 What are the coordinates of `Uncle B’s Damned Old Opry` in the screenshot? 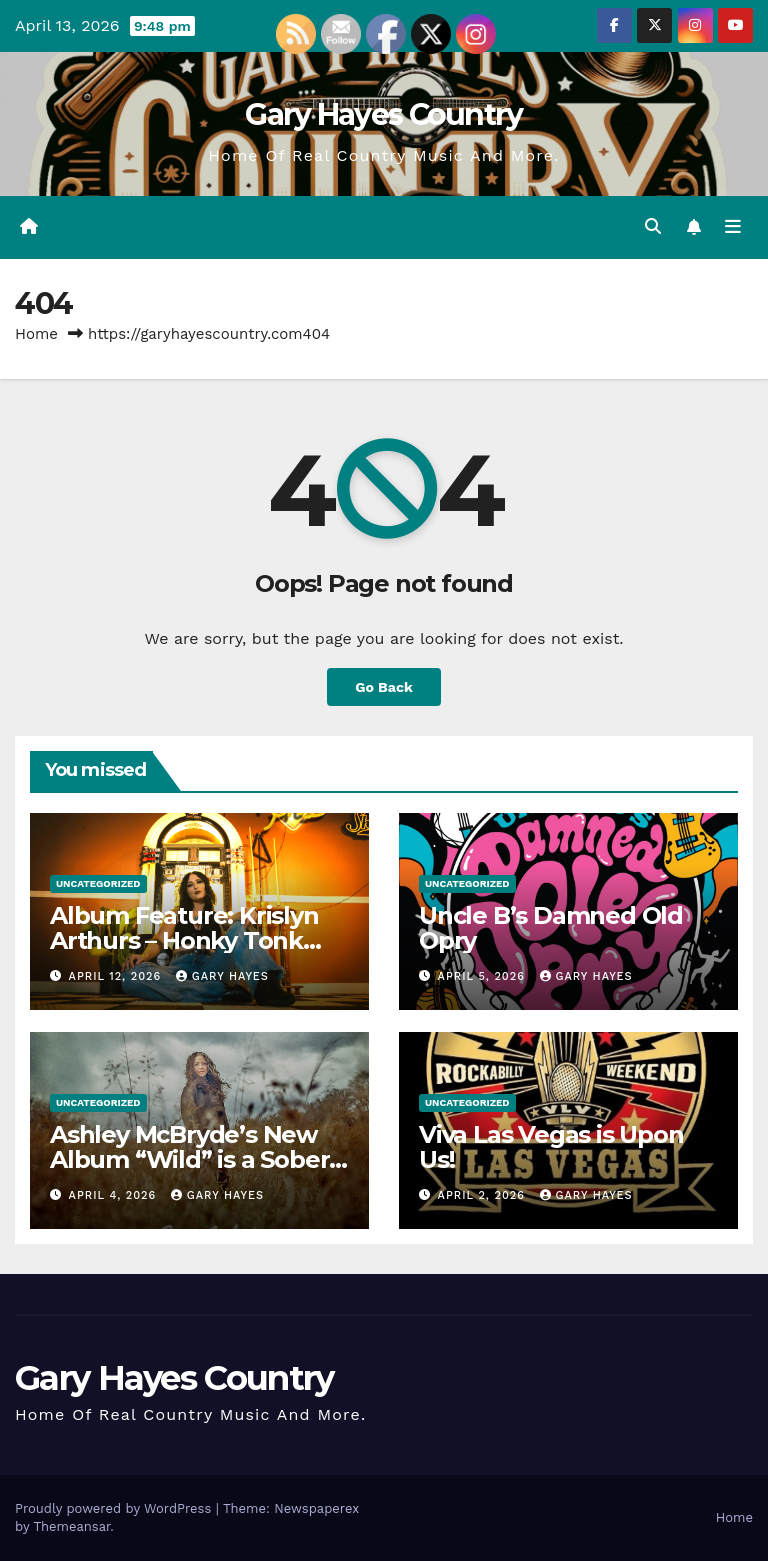 It's located at (551, 928).